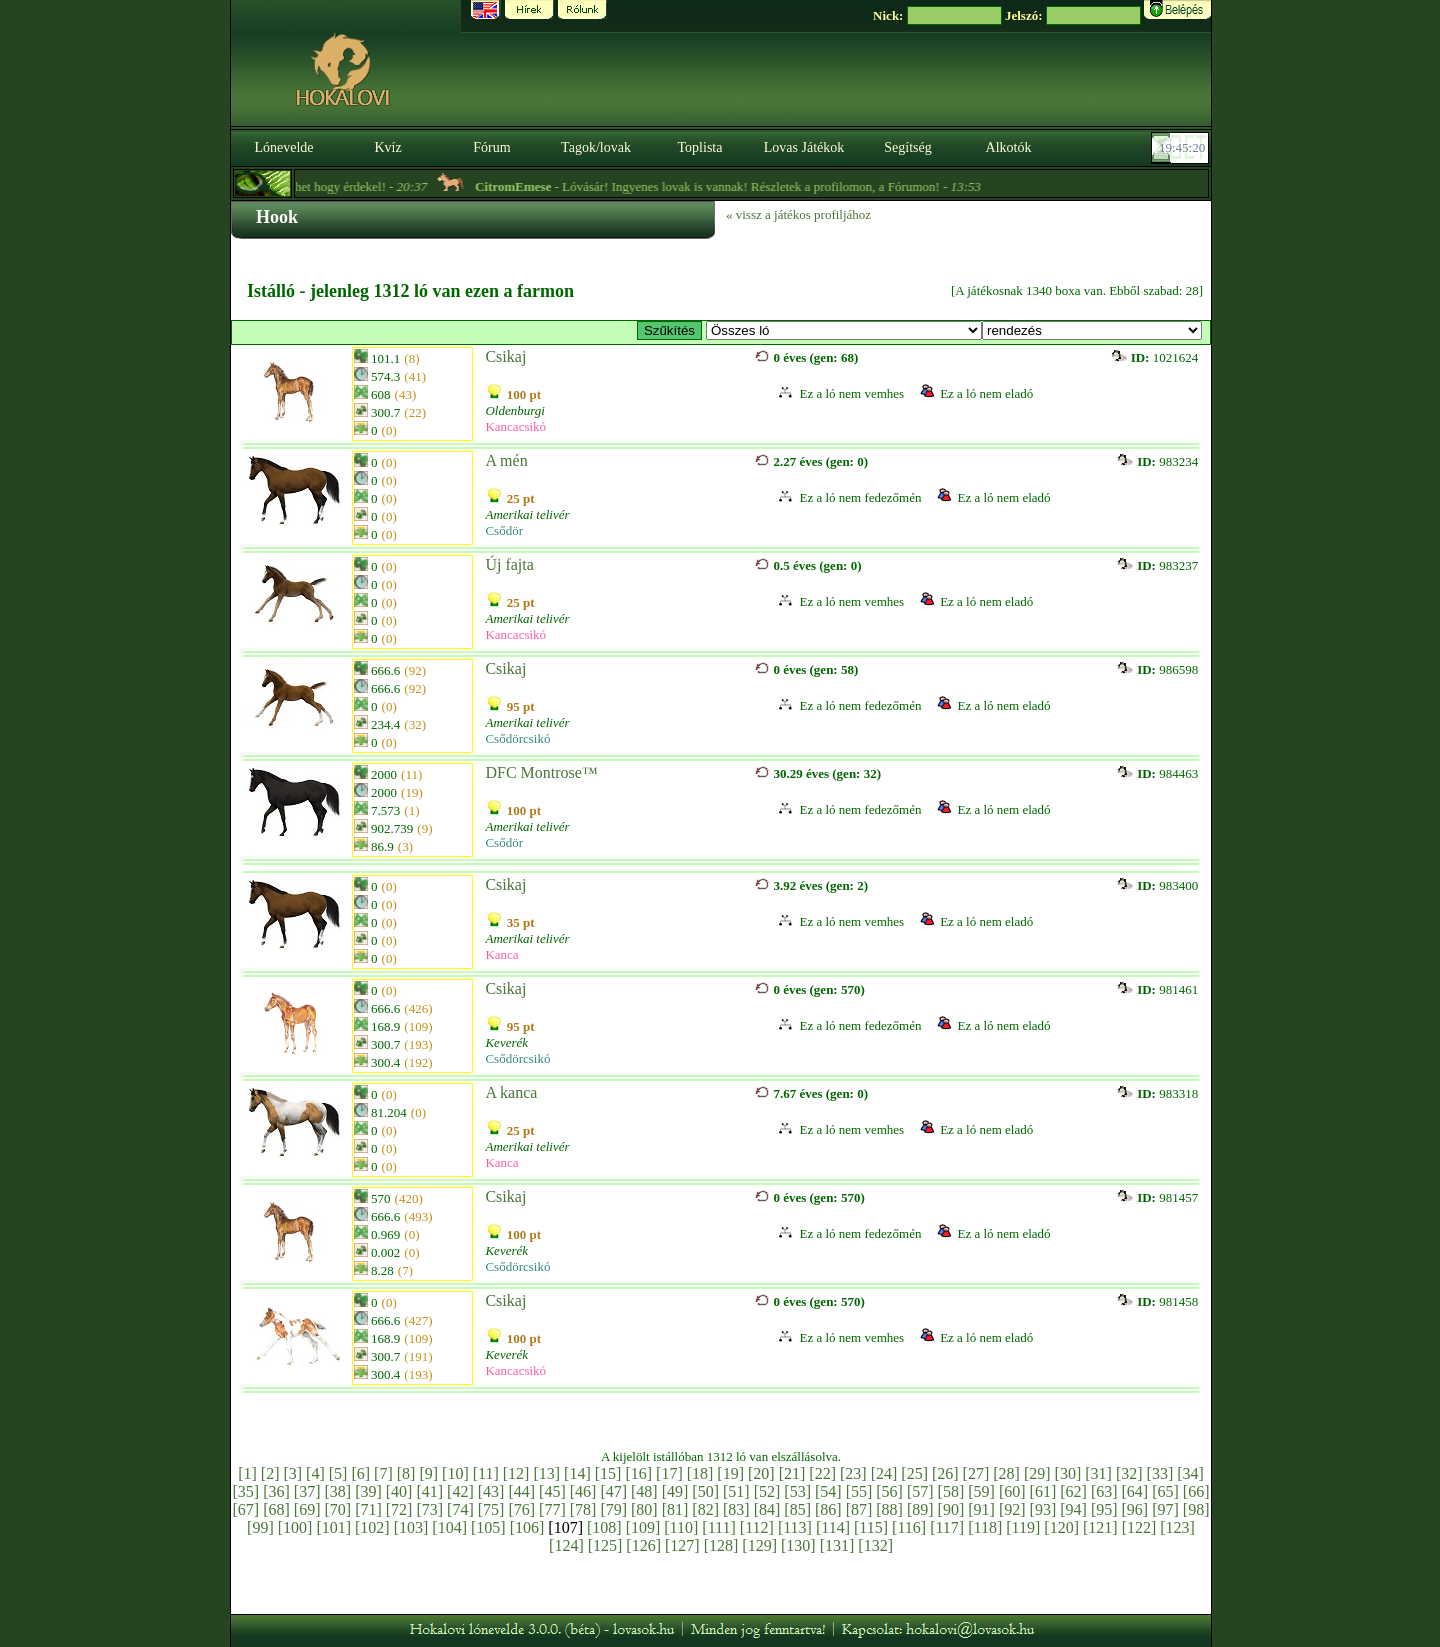 This screenshot has width=1440, height=1647. Describe the element at coordinates (914, 1473) in the screenshot. I see `[25]` at that location.